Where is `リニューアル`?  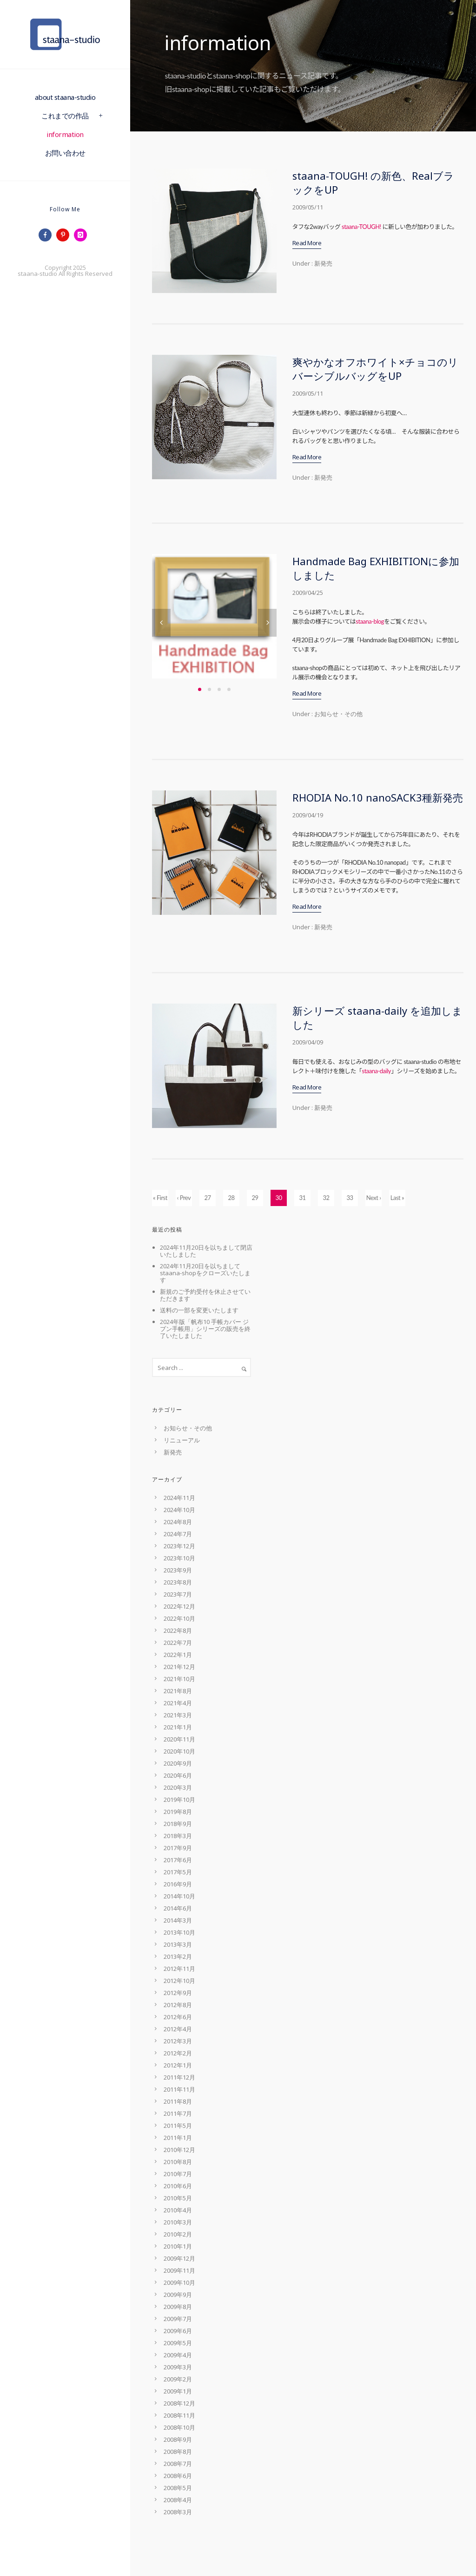
リニューアル is located at coordinates (182, 1440).